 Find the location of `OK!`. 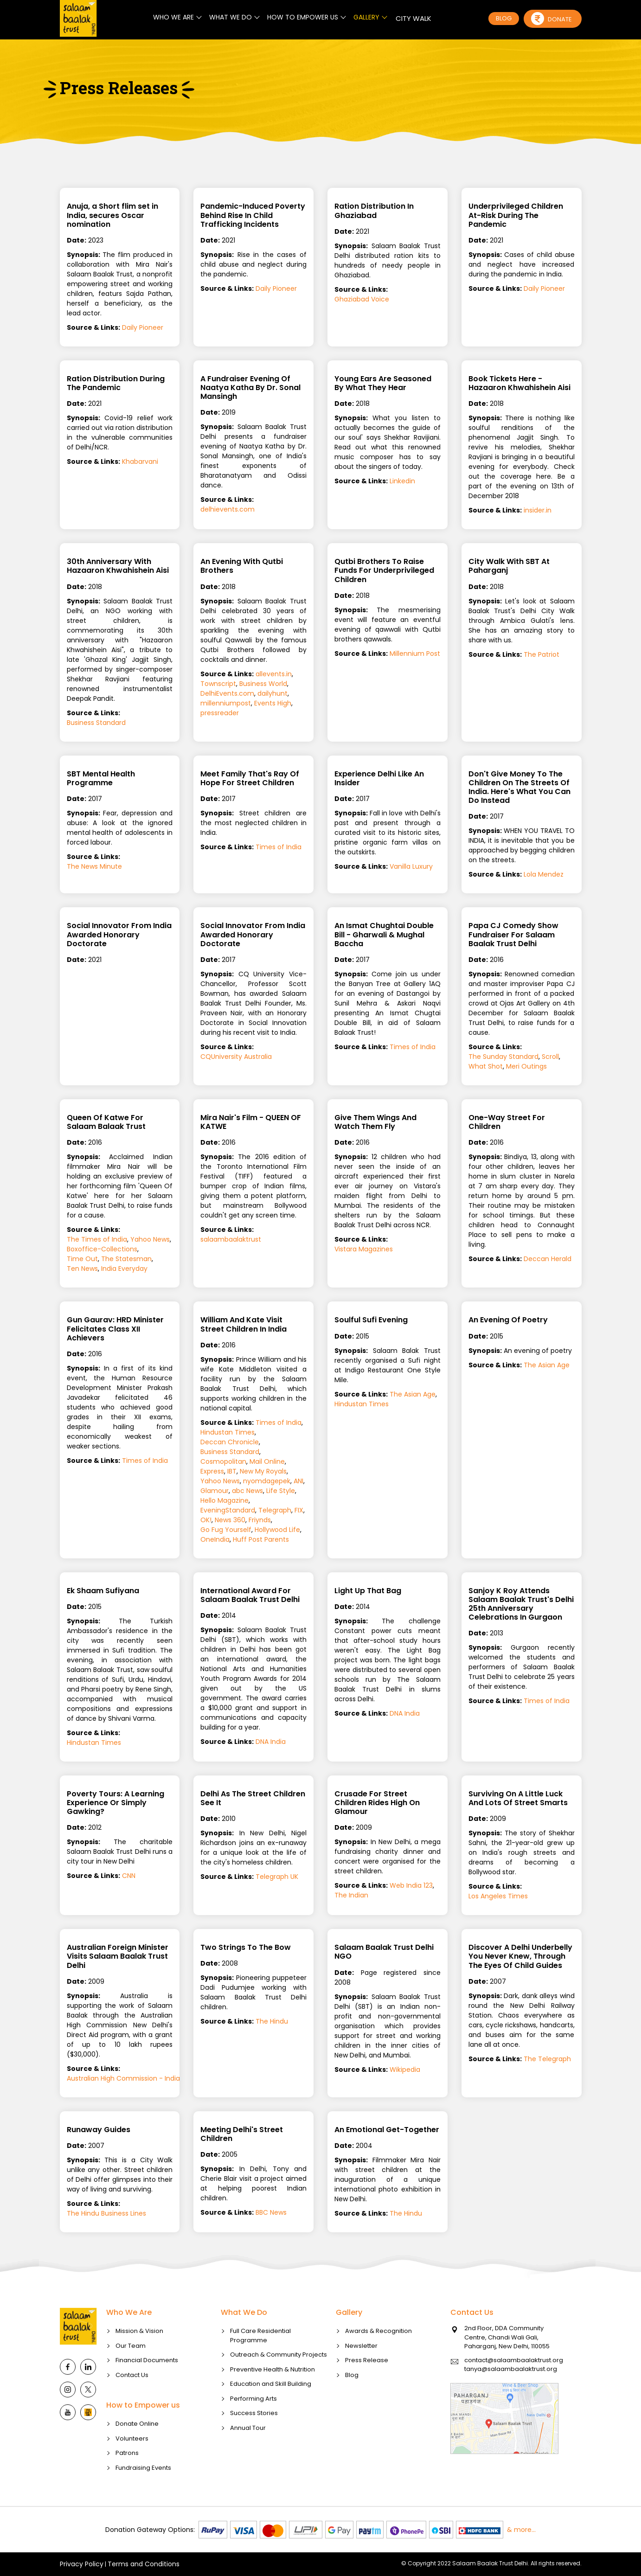

OK! is located at coordinates (206, 1520).